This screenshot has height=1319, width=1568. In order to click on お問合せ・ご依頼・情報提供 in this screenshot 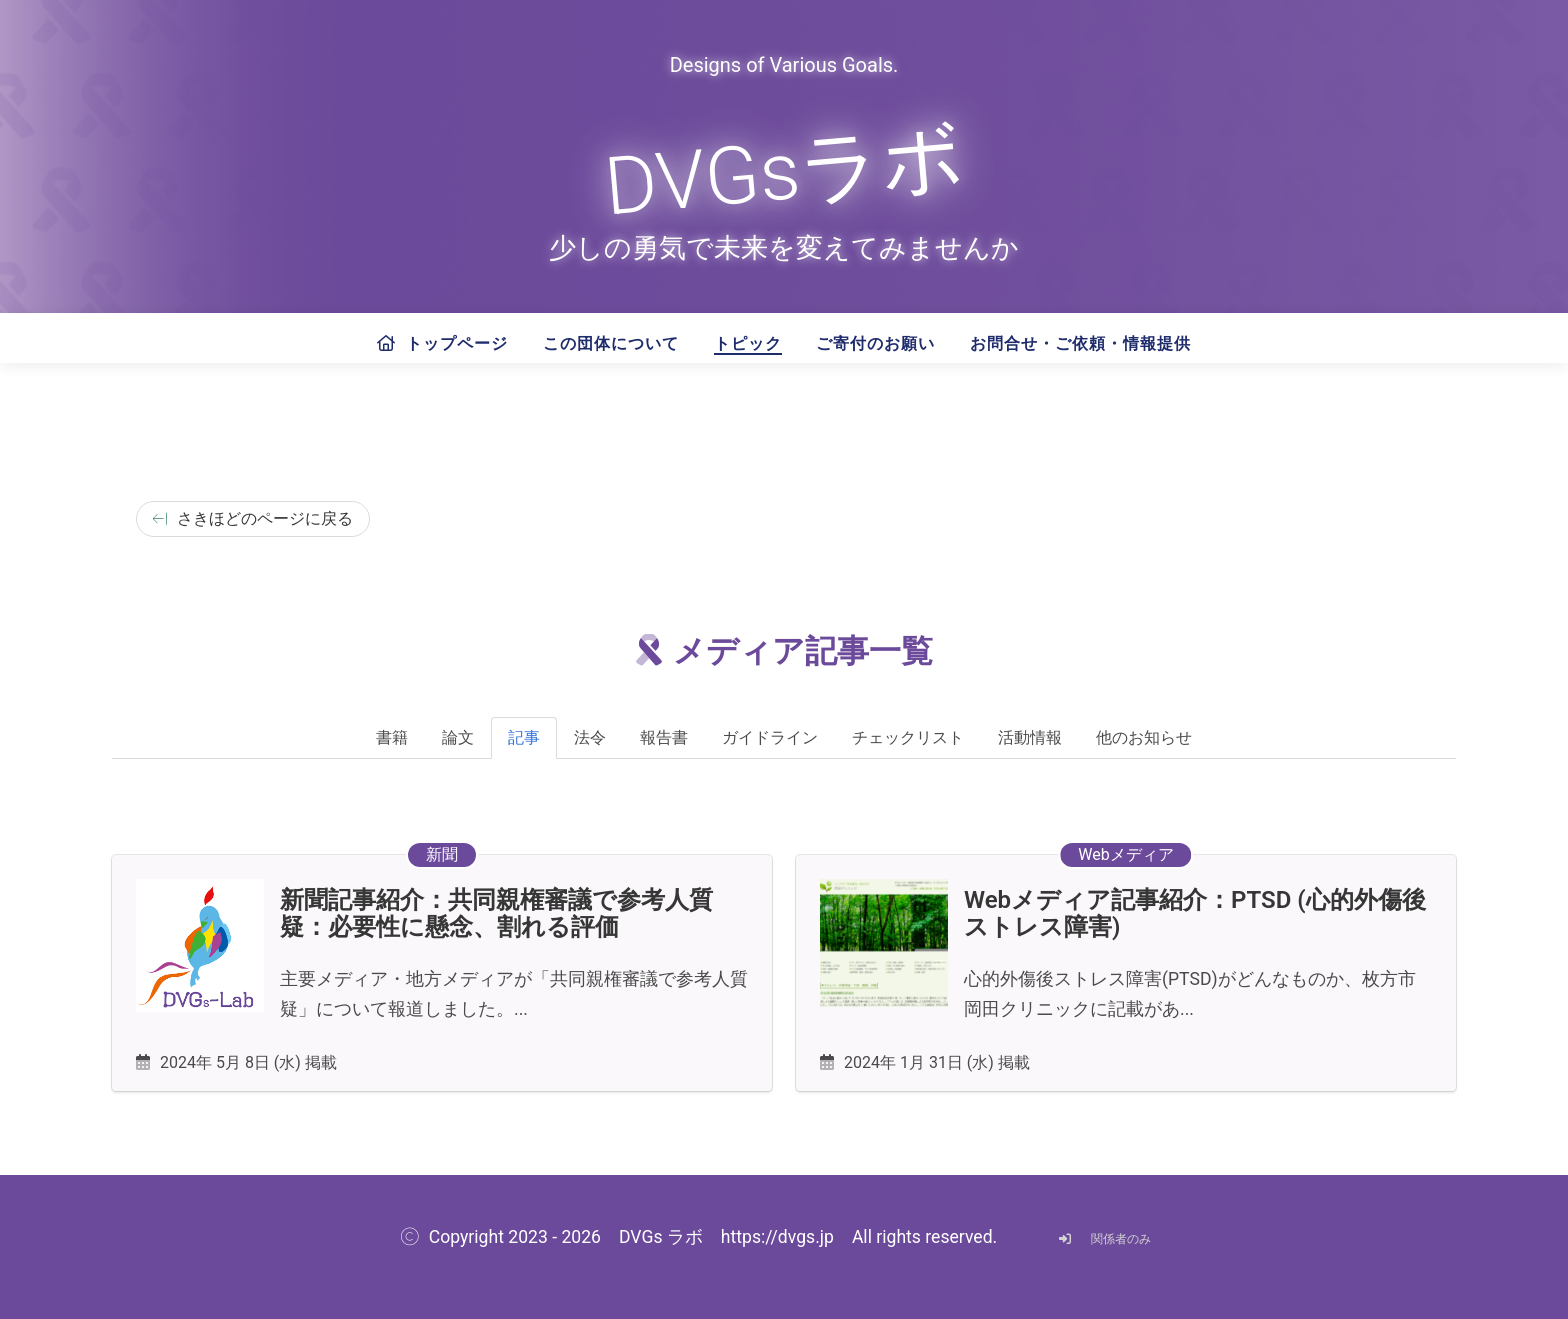, I will do `click(1080, 343)`.